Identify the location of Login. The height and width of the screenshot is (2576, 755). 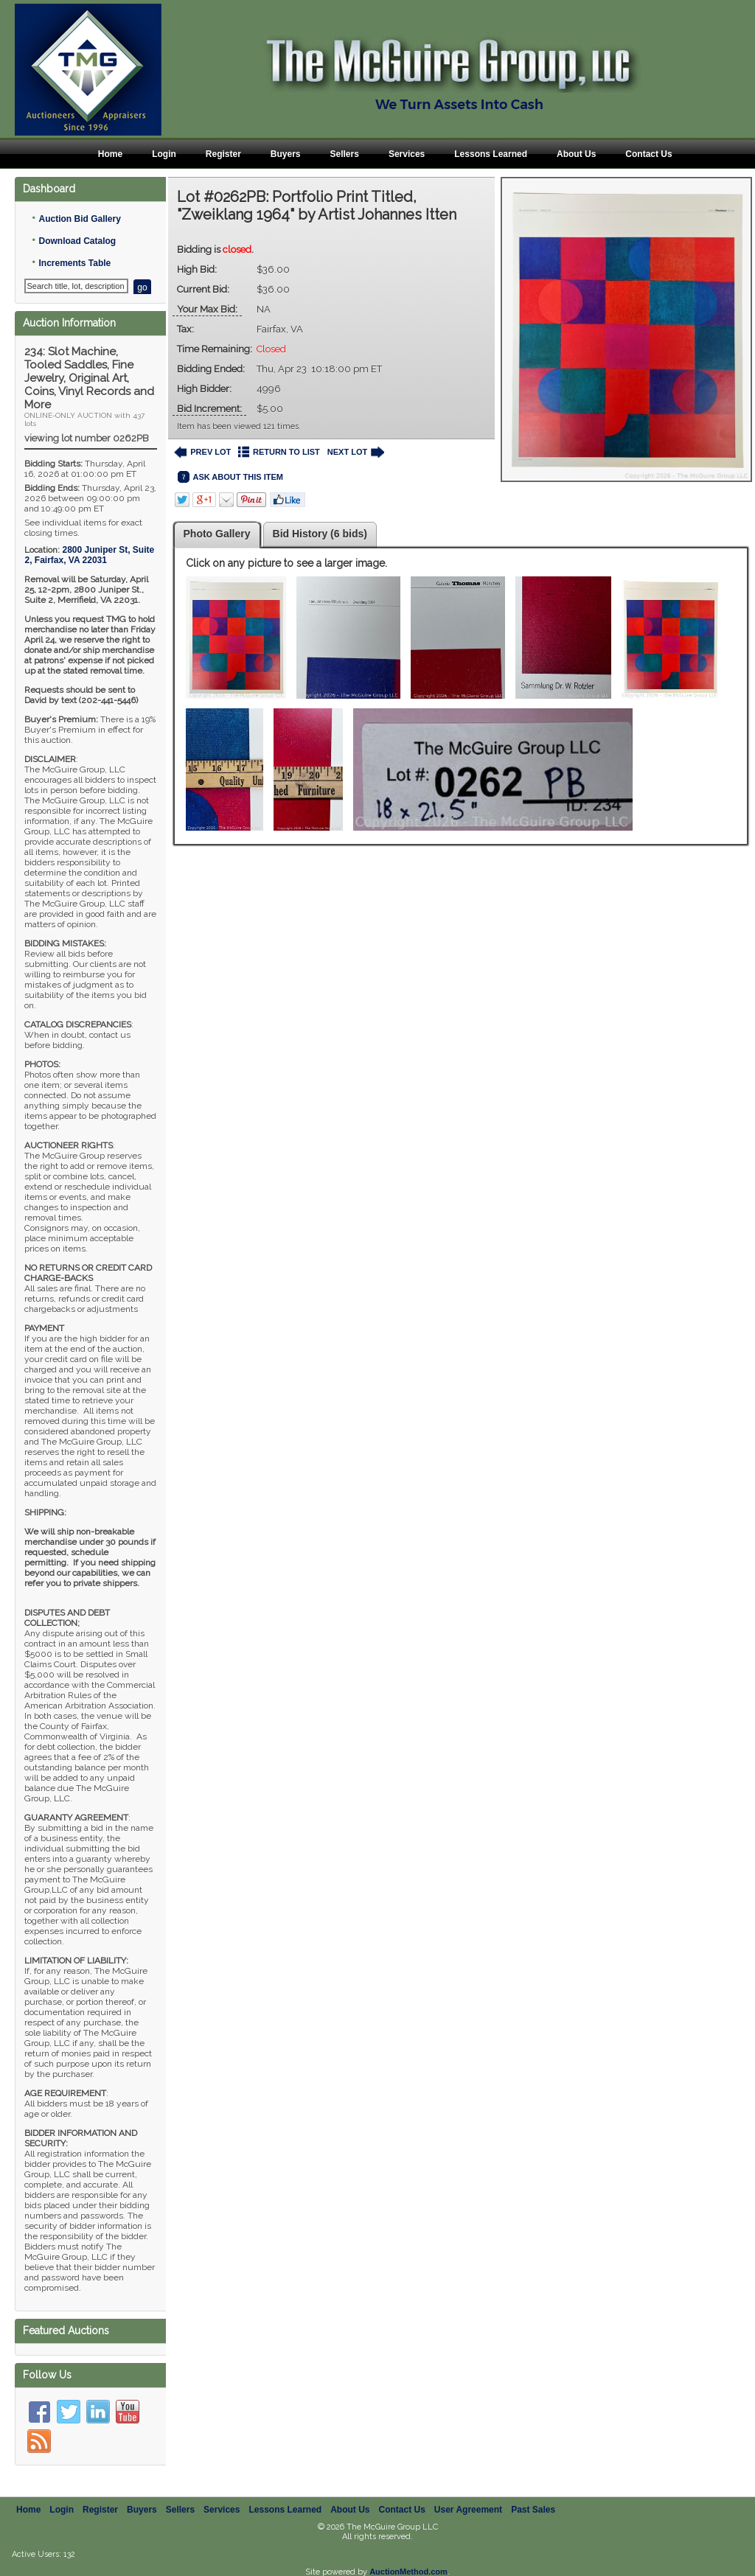
(164, 154).